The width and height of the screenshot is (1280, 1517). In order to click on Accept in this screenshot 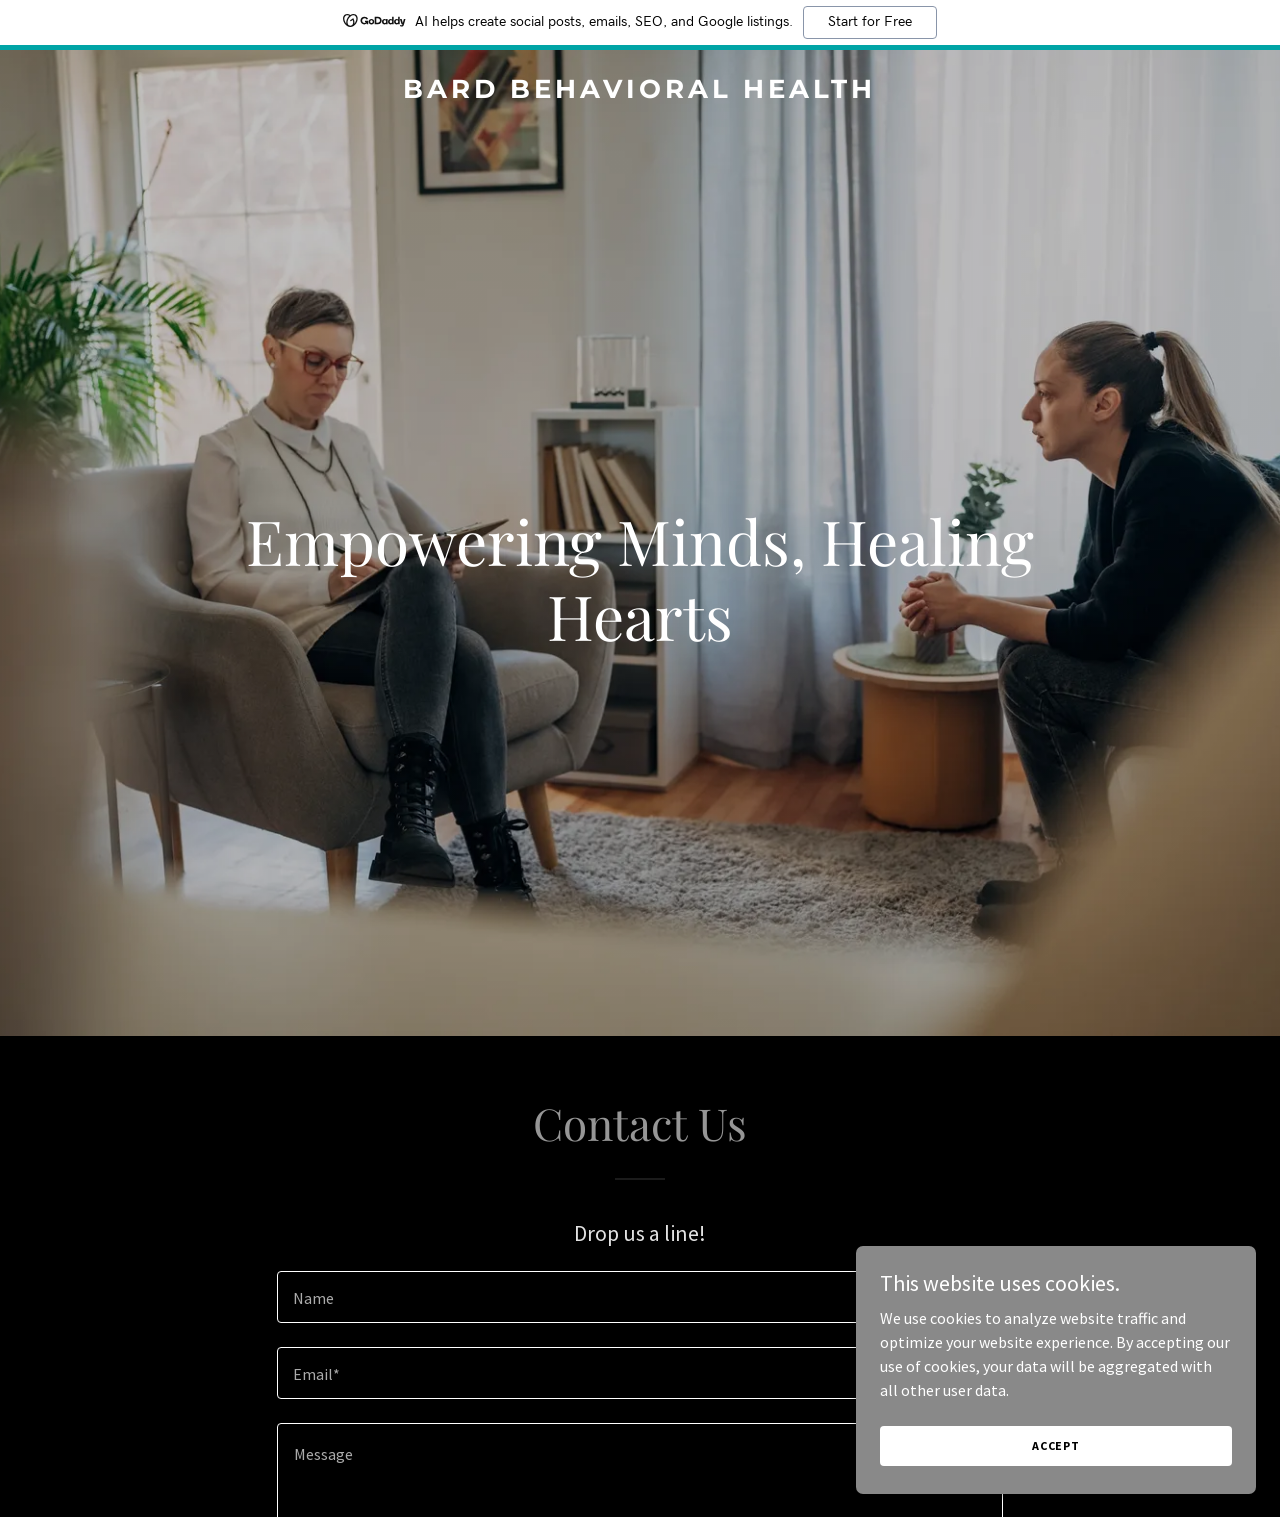, I will do `click(1056, 1472)`.